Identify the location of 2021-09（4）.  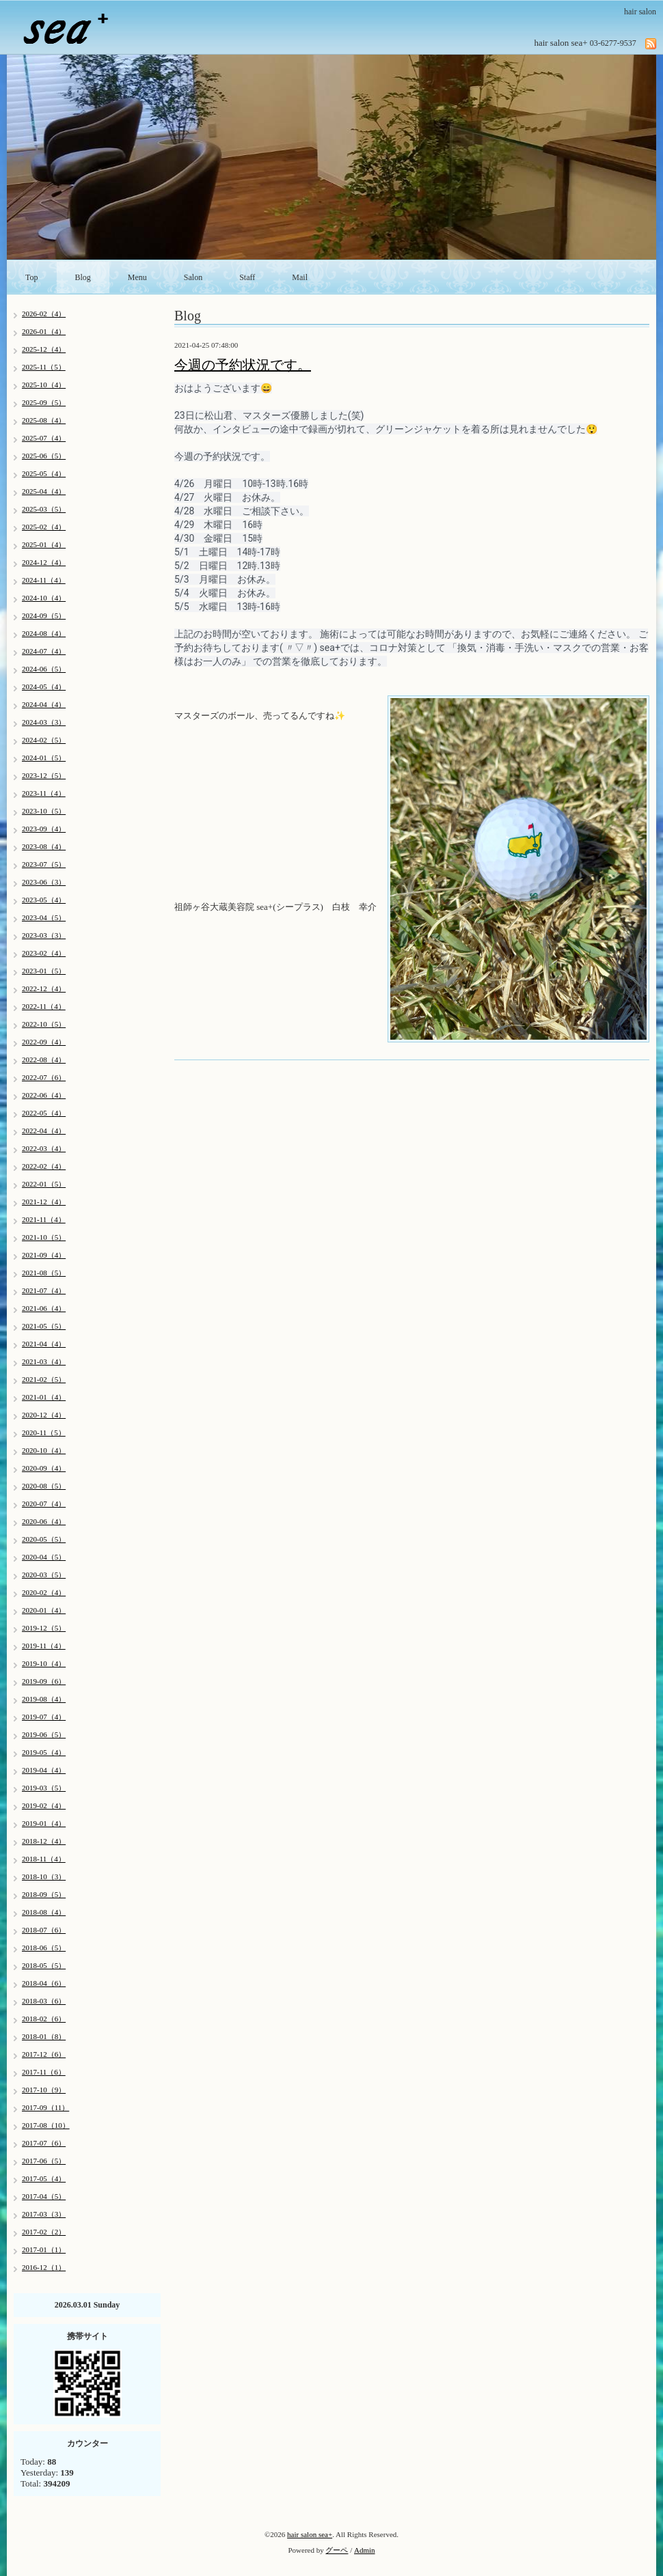
(44, 1255).